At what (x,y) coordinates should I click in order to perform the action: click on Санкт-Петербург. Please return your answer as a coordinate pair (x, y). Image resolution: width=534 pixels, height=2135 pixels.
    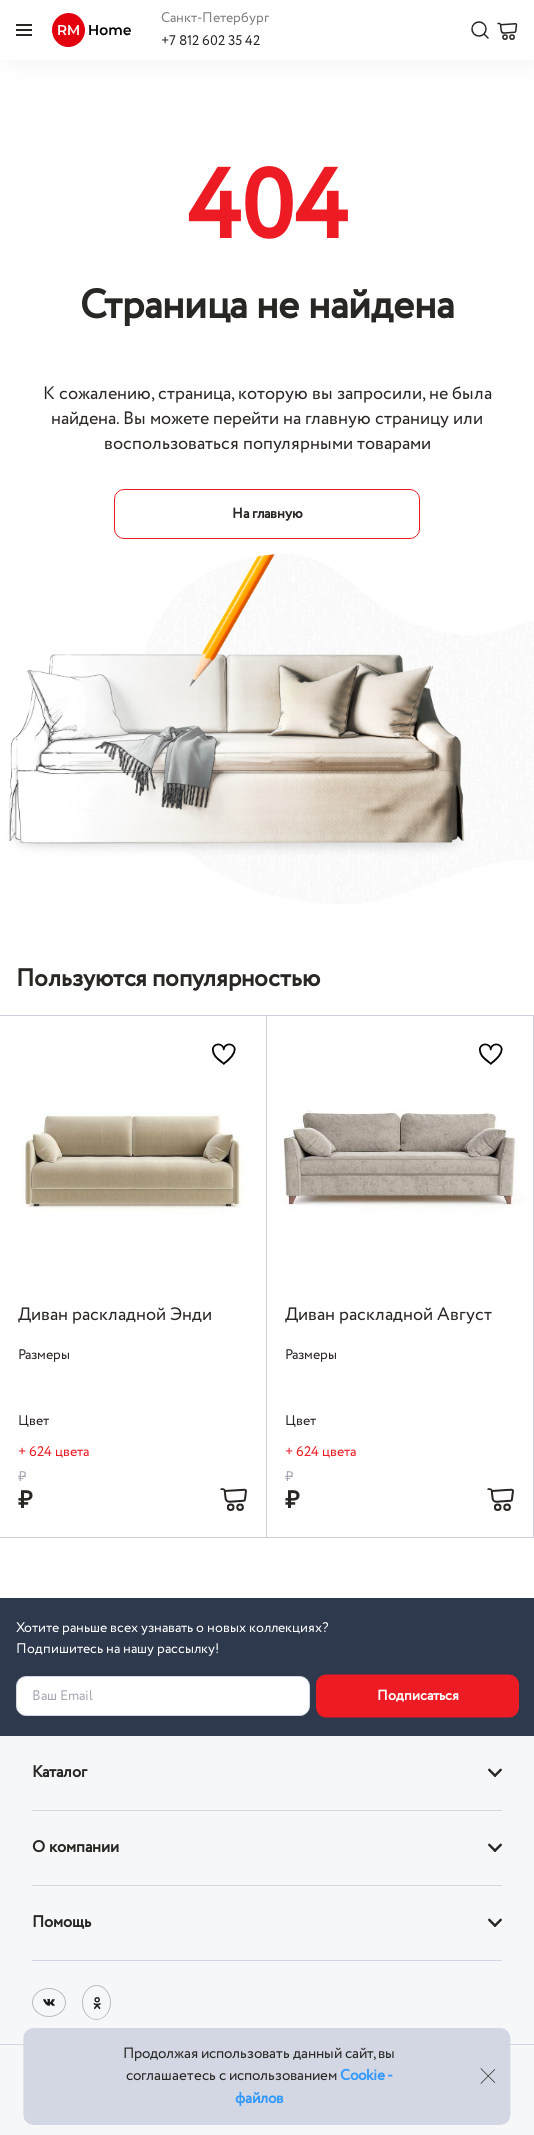
    Looking at the image, I should click on (215, 18).